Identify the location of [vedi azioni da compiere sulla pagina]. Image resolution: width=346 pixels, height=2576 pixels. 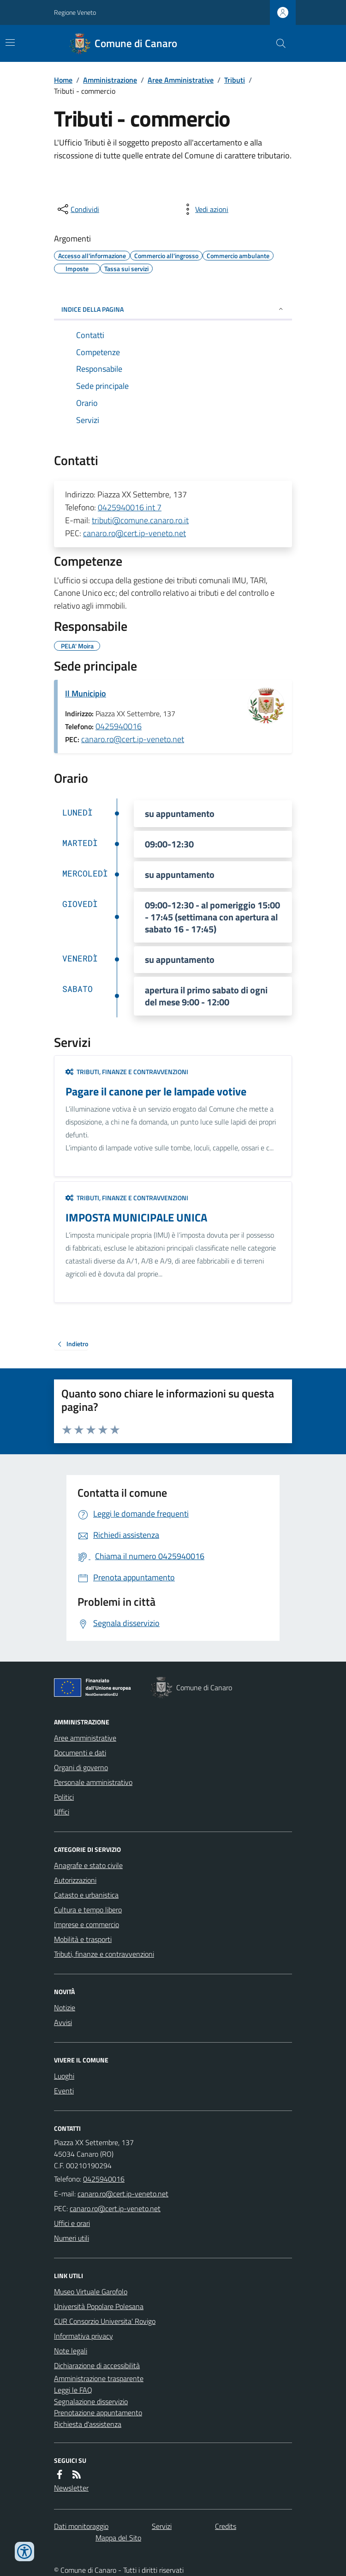
(204, 209).